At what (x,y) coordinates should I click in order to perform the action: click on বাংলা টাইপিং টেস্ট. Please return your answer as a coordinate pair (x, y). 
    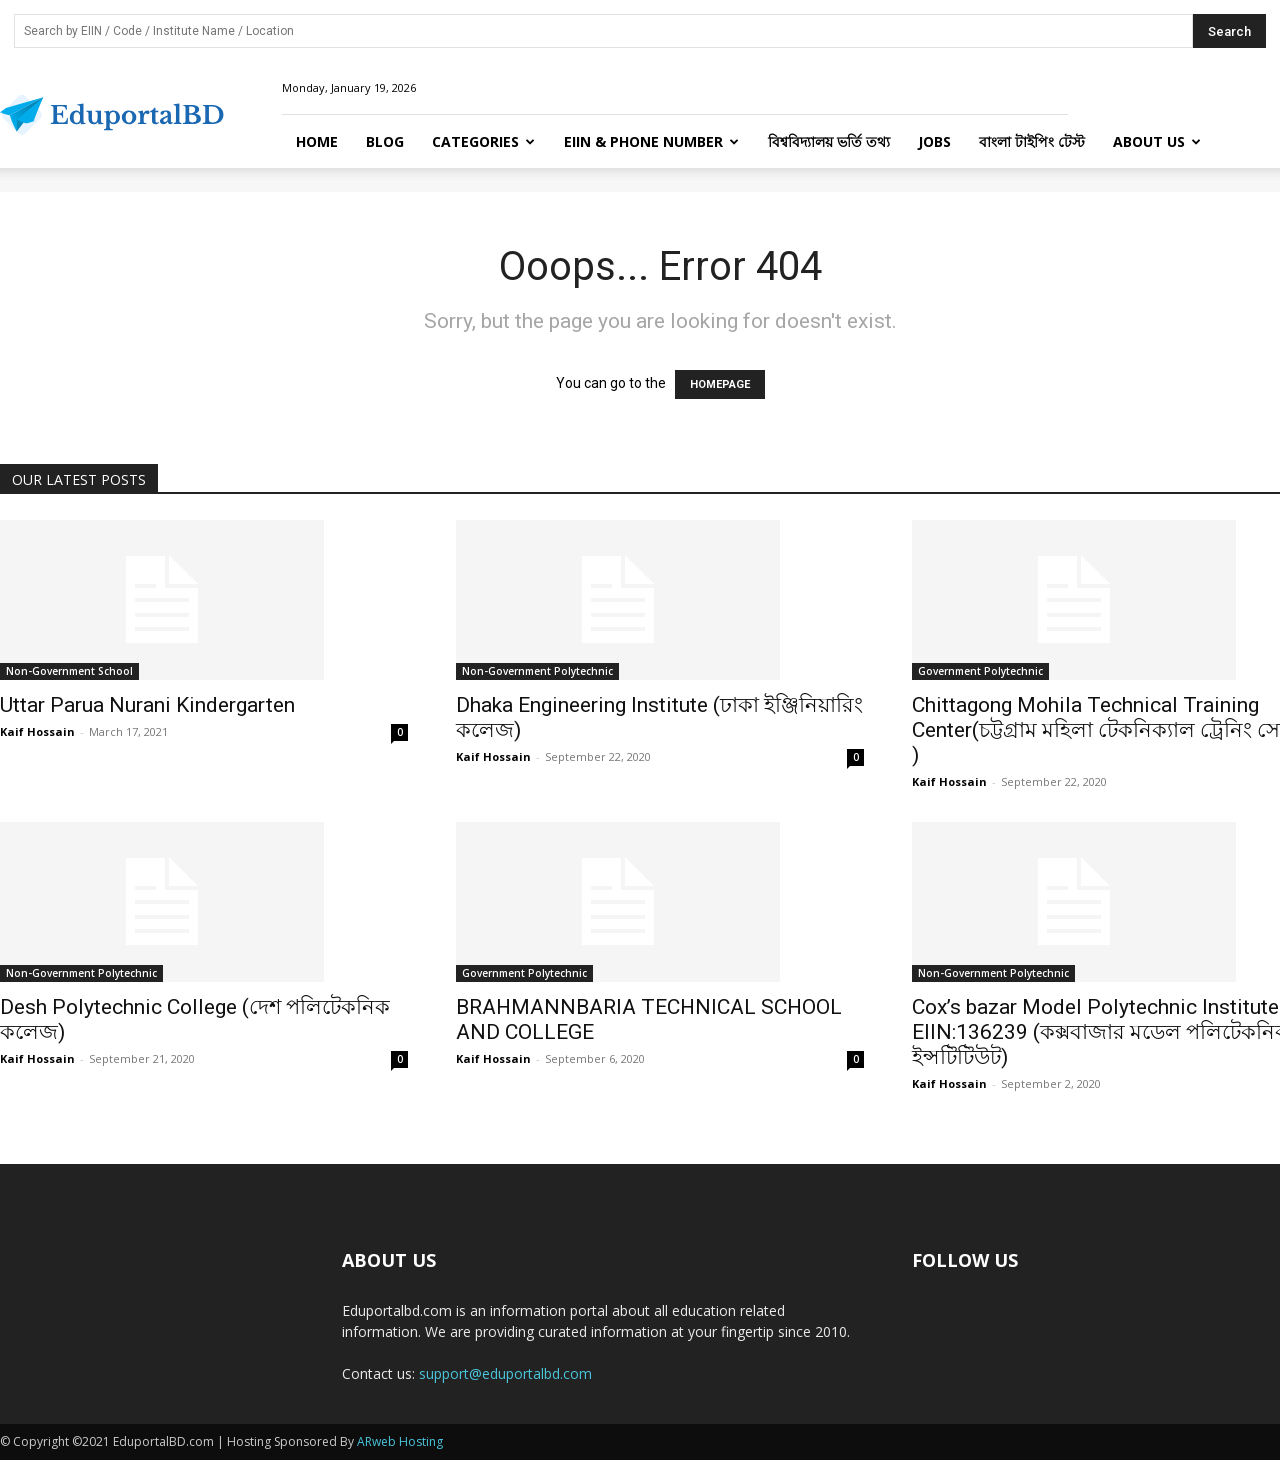
    Looking at the image, I should click on (1032, 141).